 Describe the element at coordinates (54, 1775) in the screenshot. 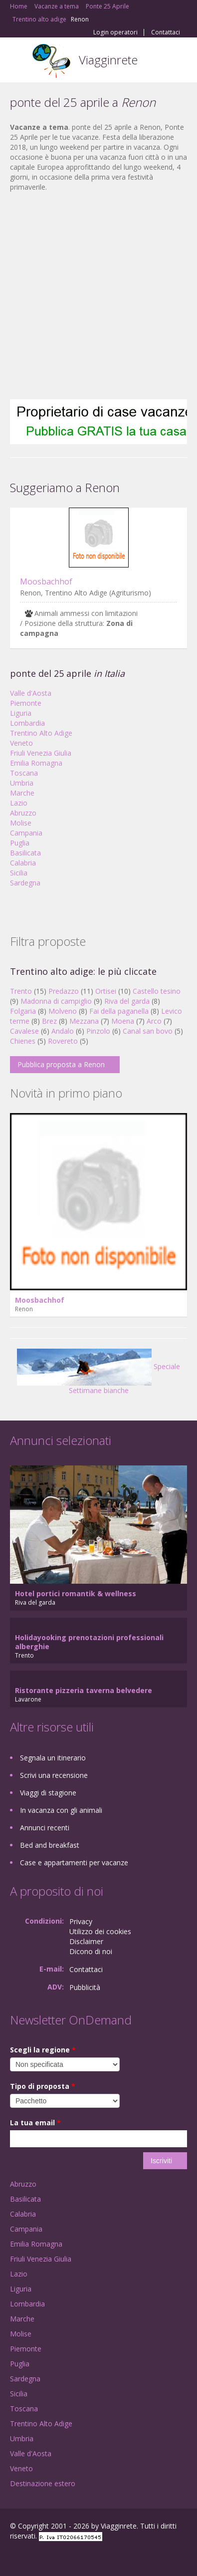

I see `Scrivi una recensione` at that location.